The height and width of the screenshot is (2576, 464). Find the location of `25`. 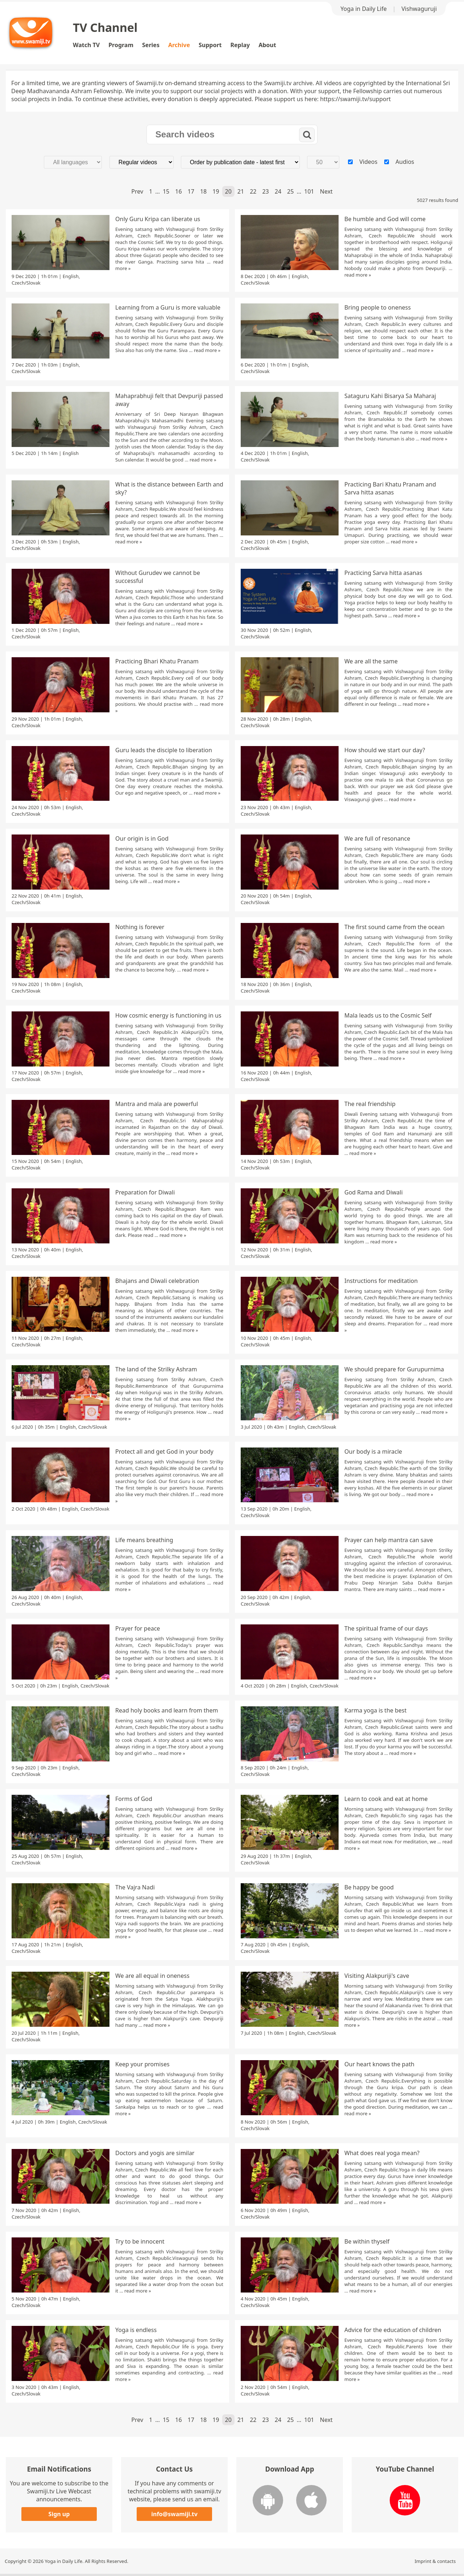

25 is located at coordinates (290, 191).